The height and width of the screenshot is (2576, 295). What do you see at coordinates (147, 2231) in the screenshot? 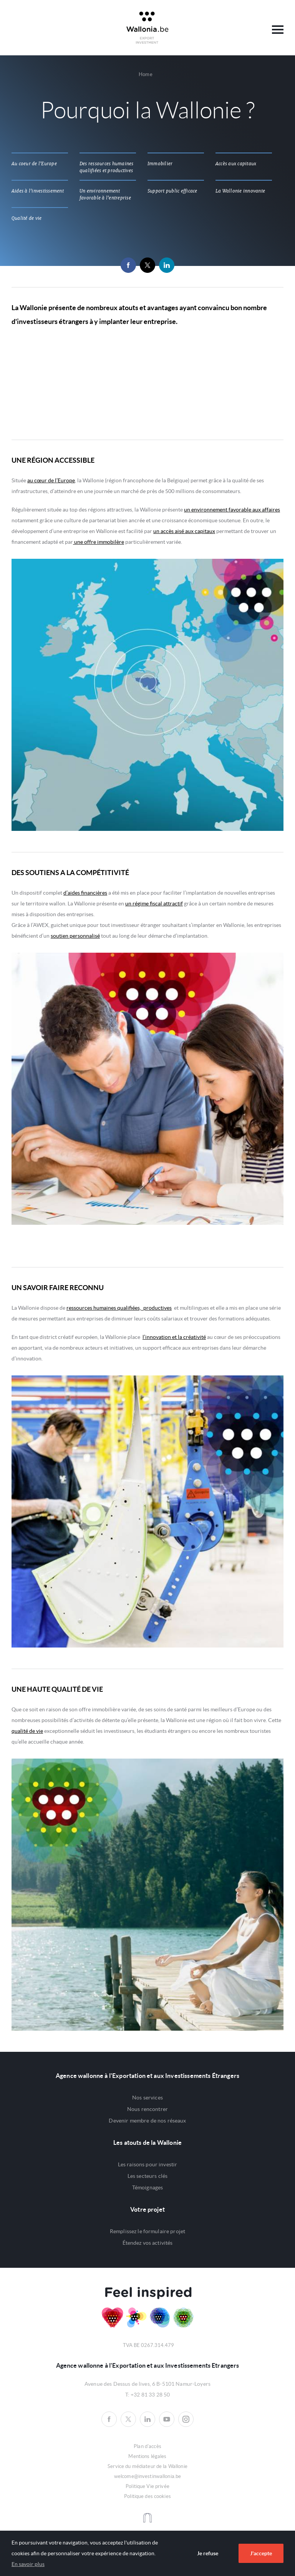
I see `Remplissez le formulaire projet` at bounding box center [147, 2231].